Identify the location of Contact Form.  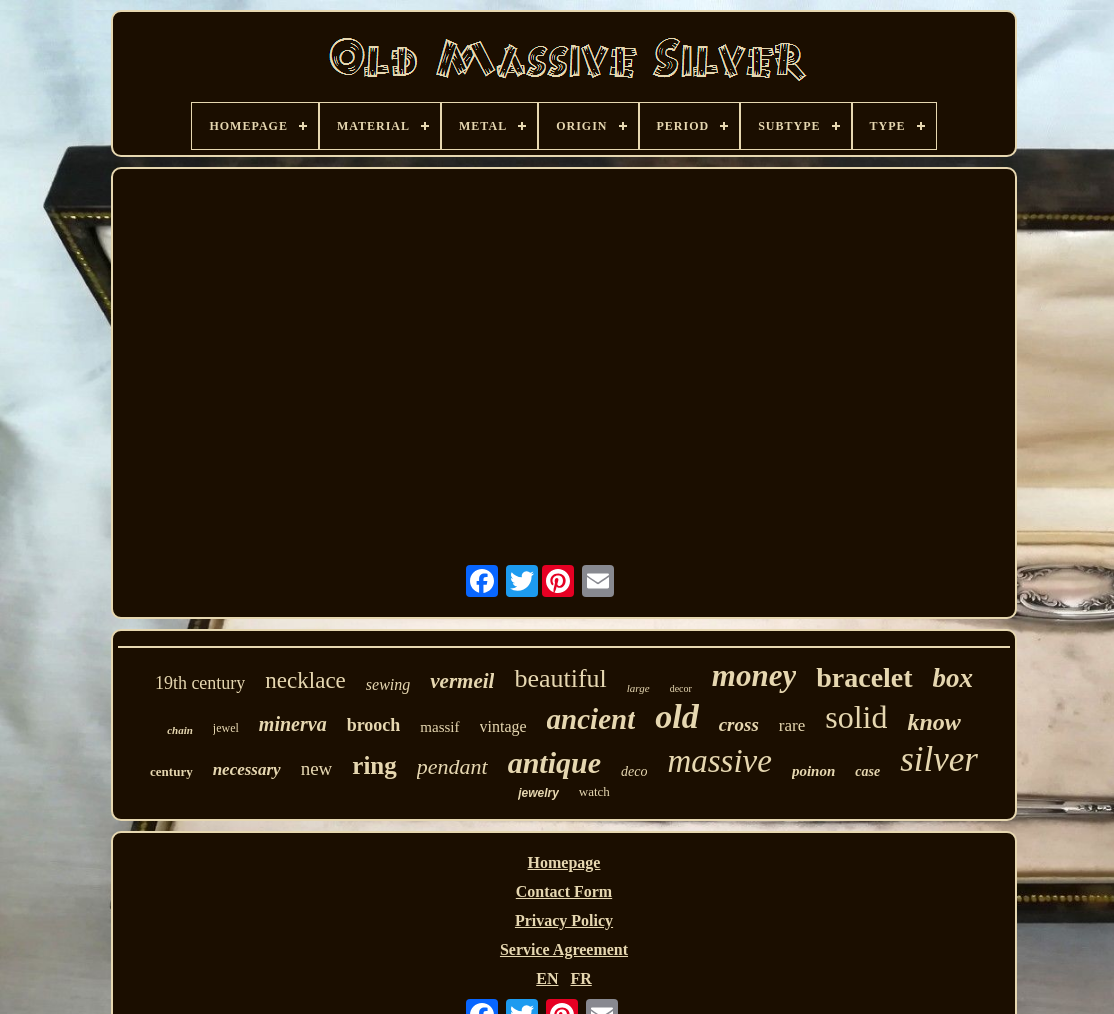
(564, 891).